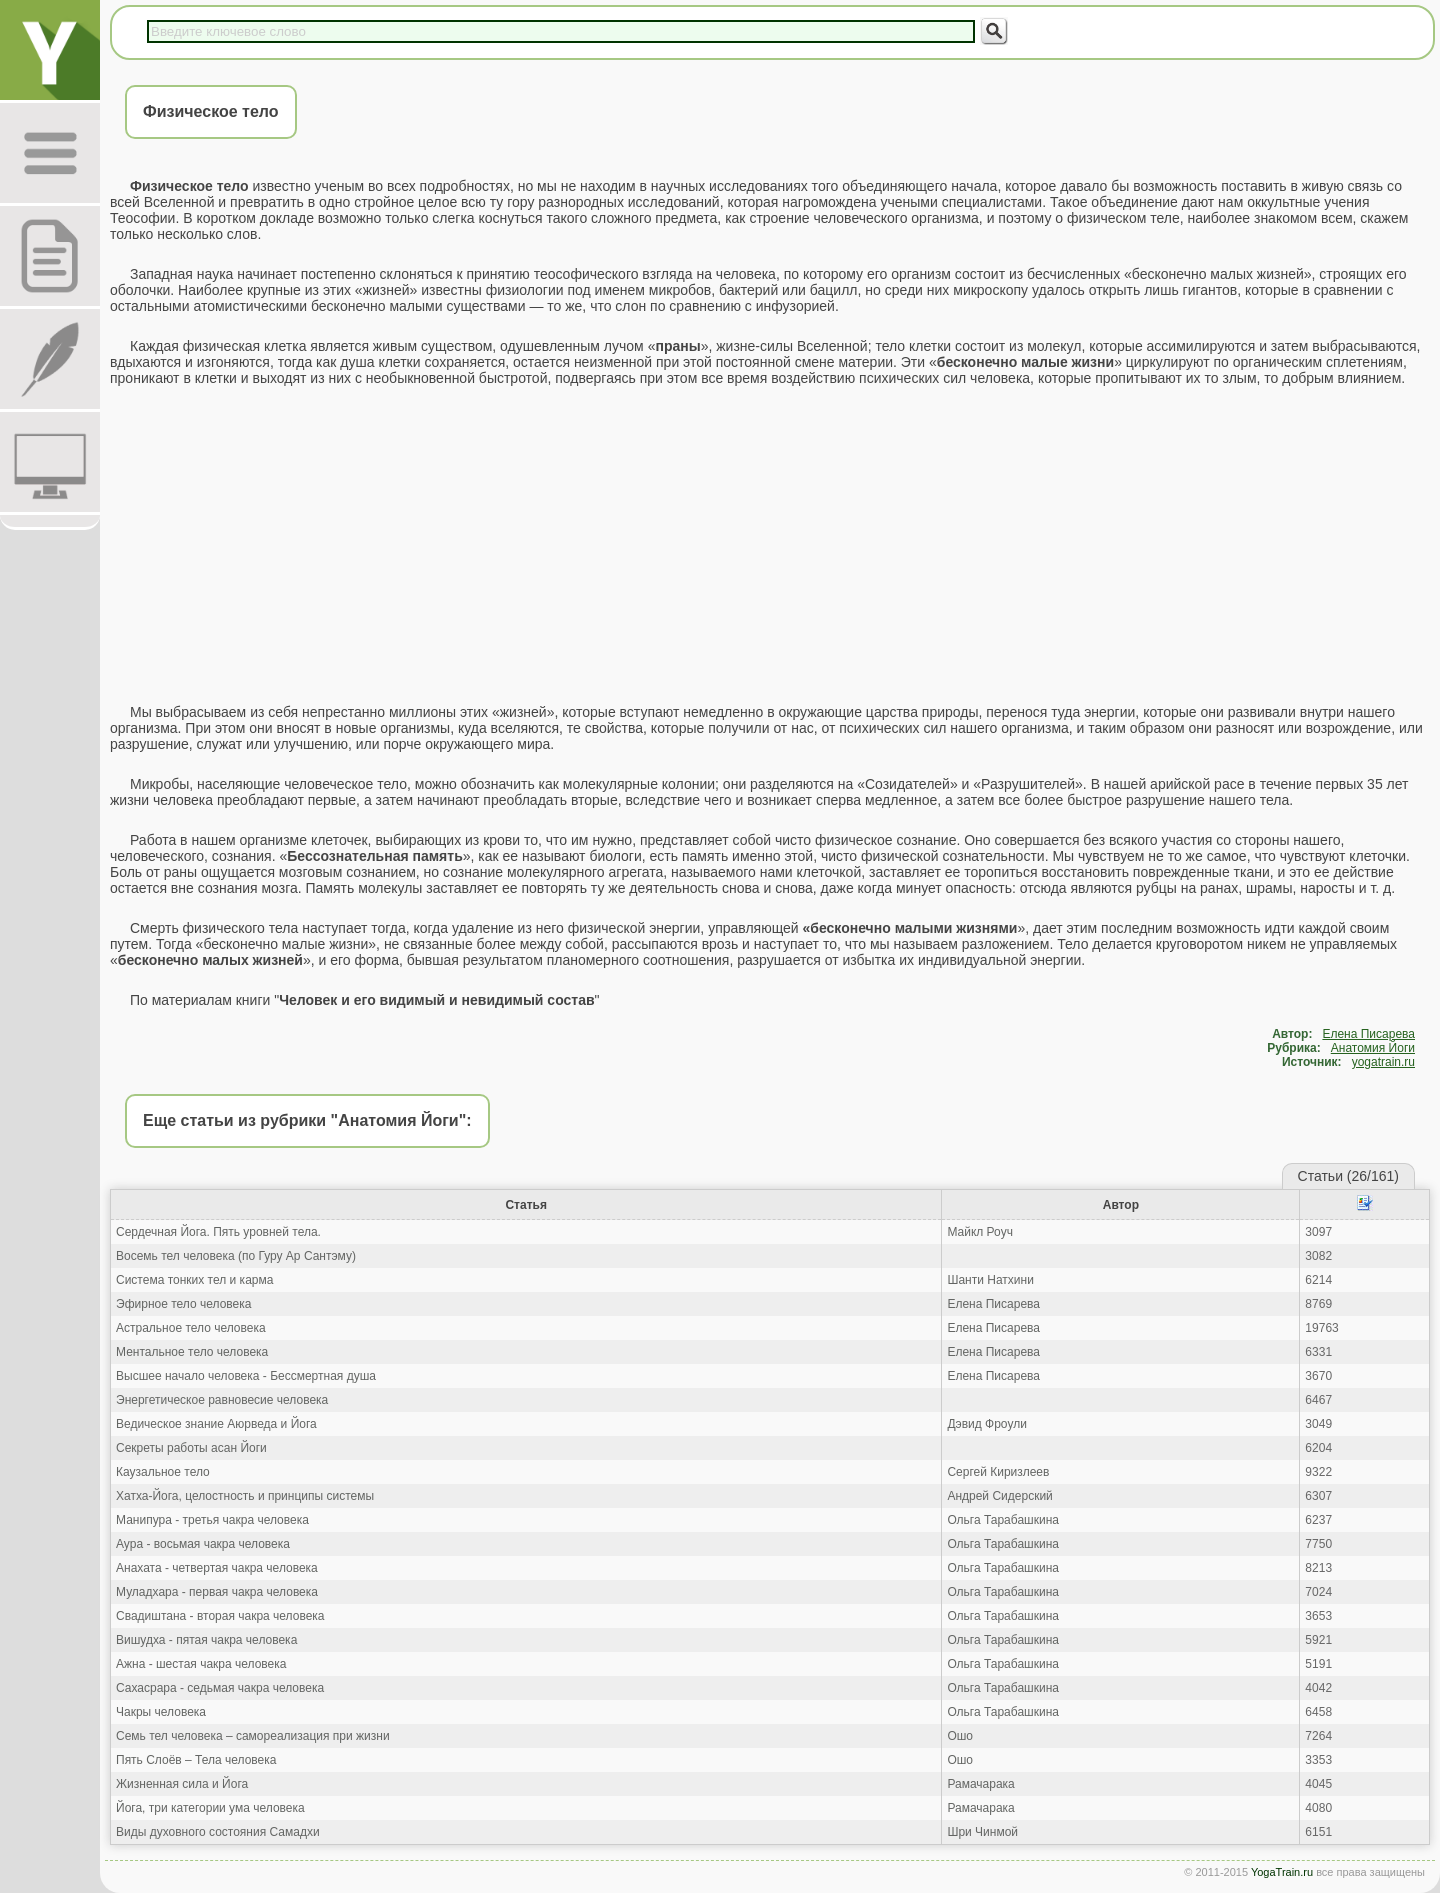 This screenshot has height=1893, width=1440. Describe the element at coordinates (1383, 1062) in the screenshot. I see `yogatrain.ru` at that location.